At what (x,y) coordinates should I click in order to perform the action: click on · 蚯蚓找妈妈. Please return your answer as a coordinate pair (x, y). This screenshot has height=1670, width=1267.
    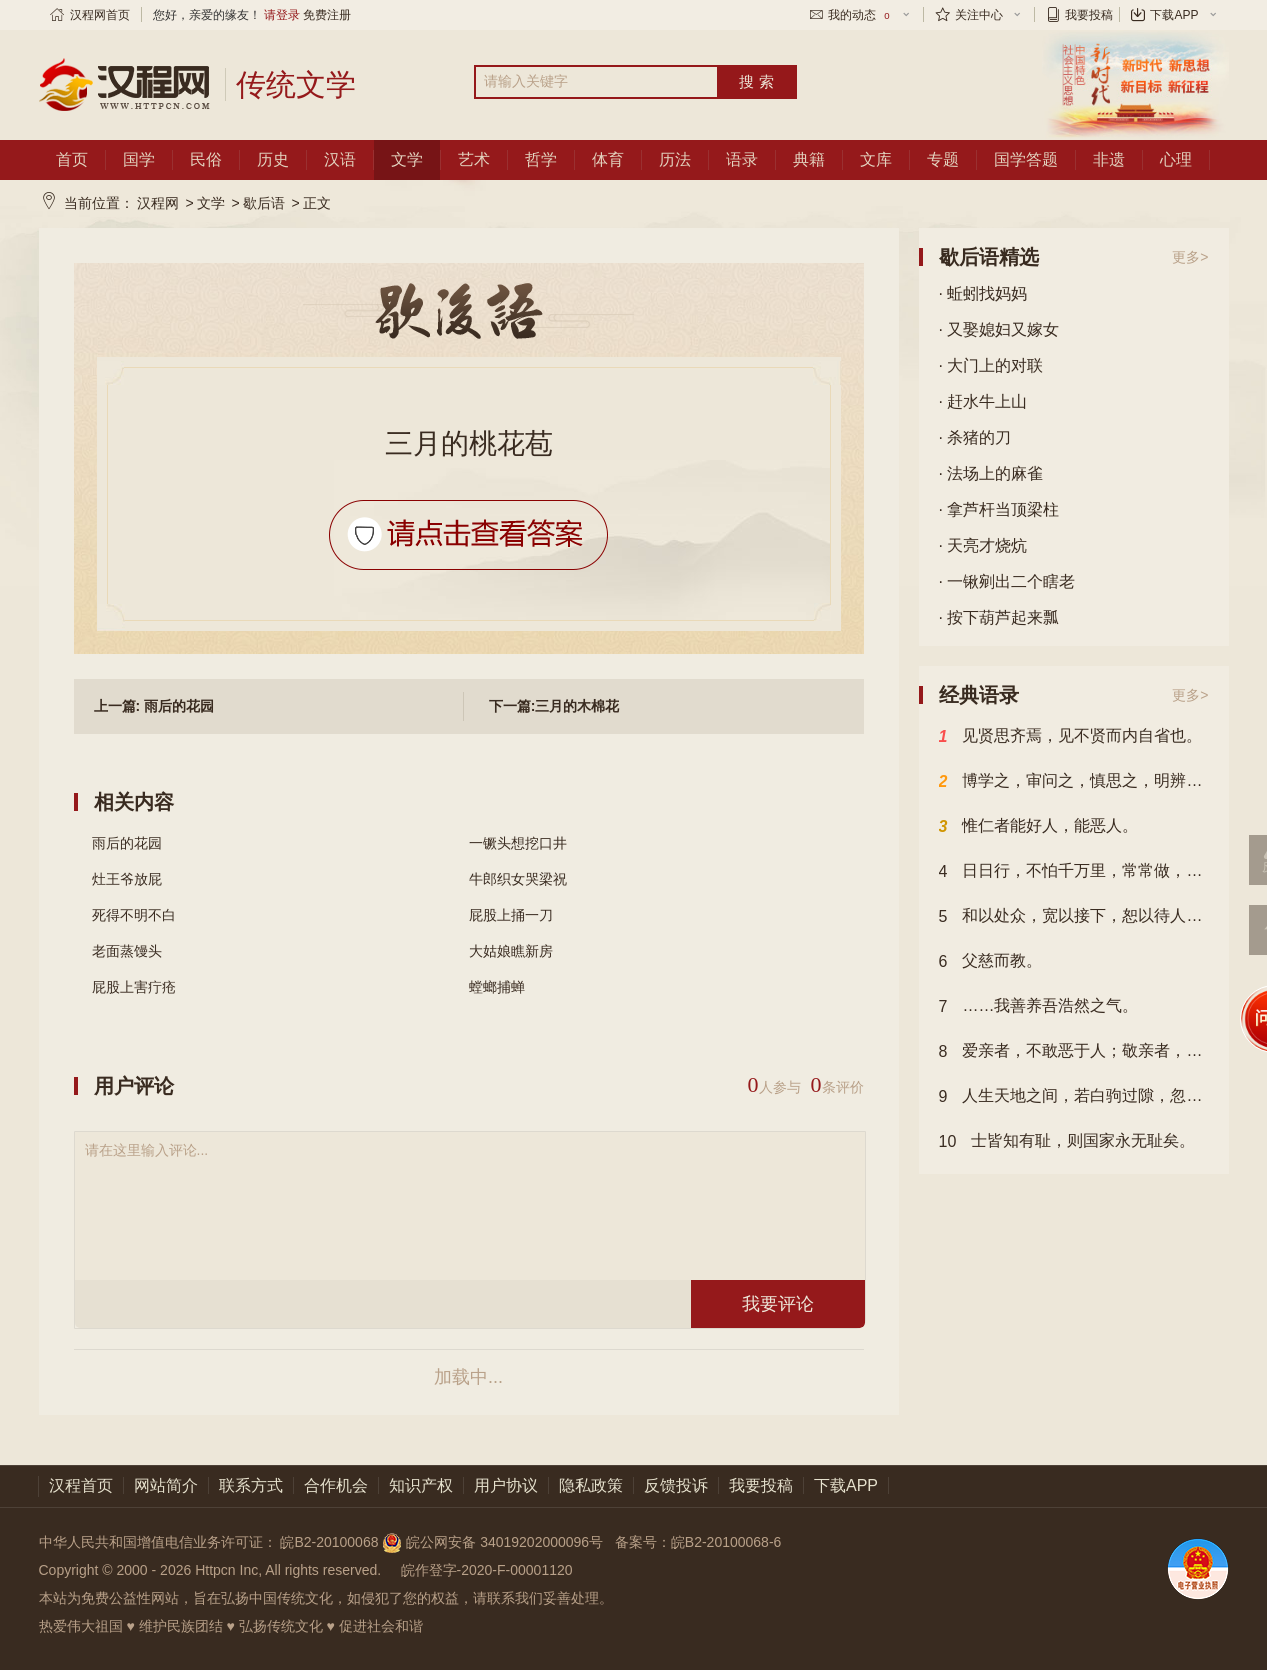
    Looking at the image, I should click on (983, 293).